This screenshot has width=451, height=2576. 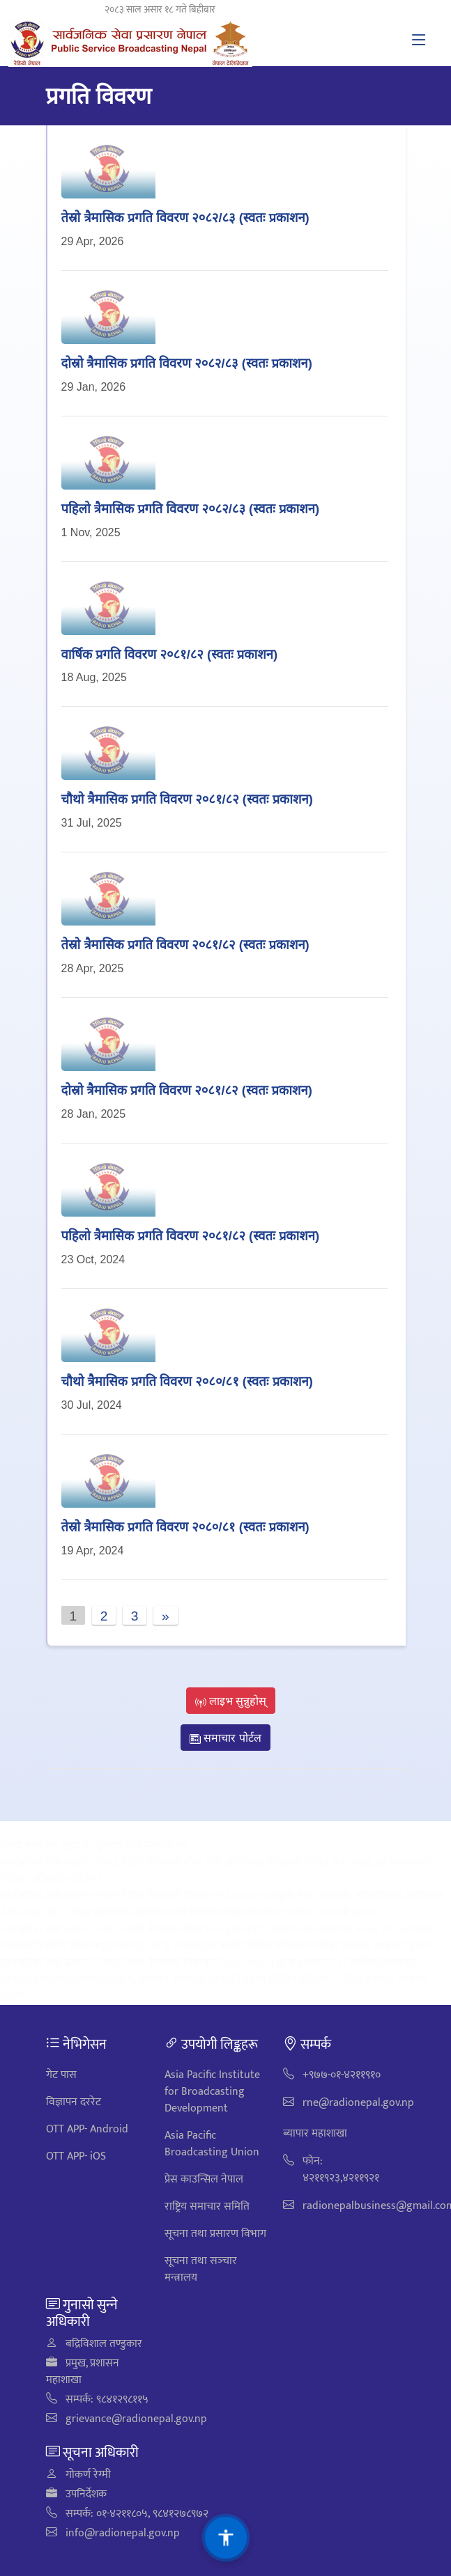 I want to click on लाइभ सुन्नुहोस्, so click(x=231, y=1700).